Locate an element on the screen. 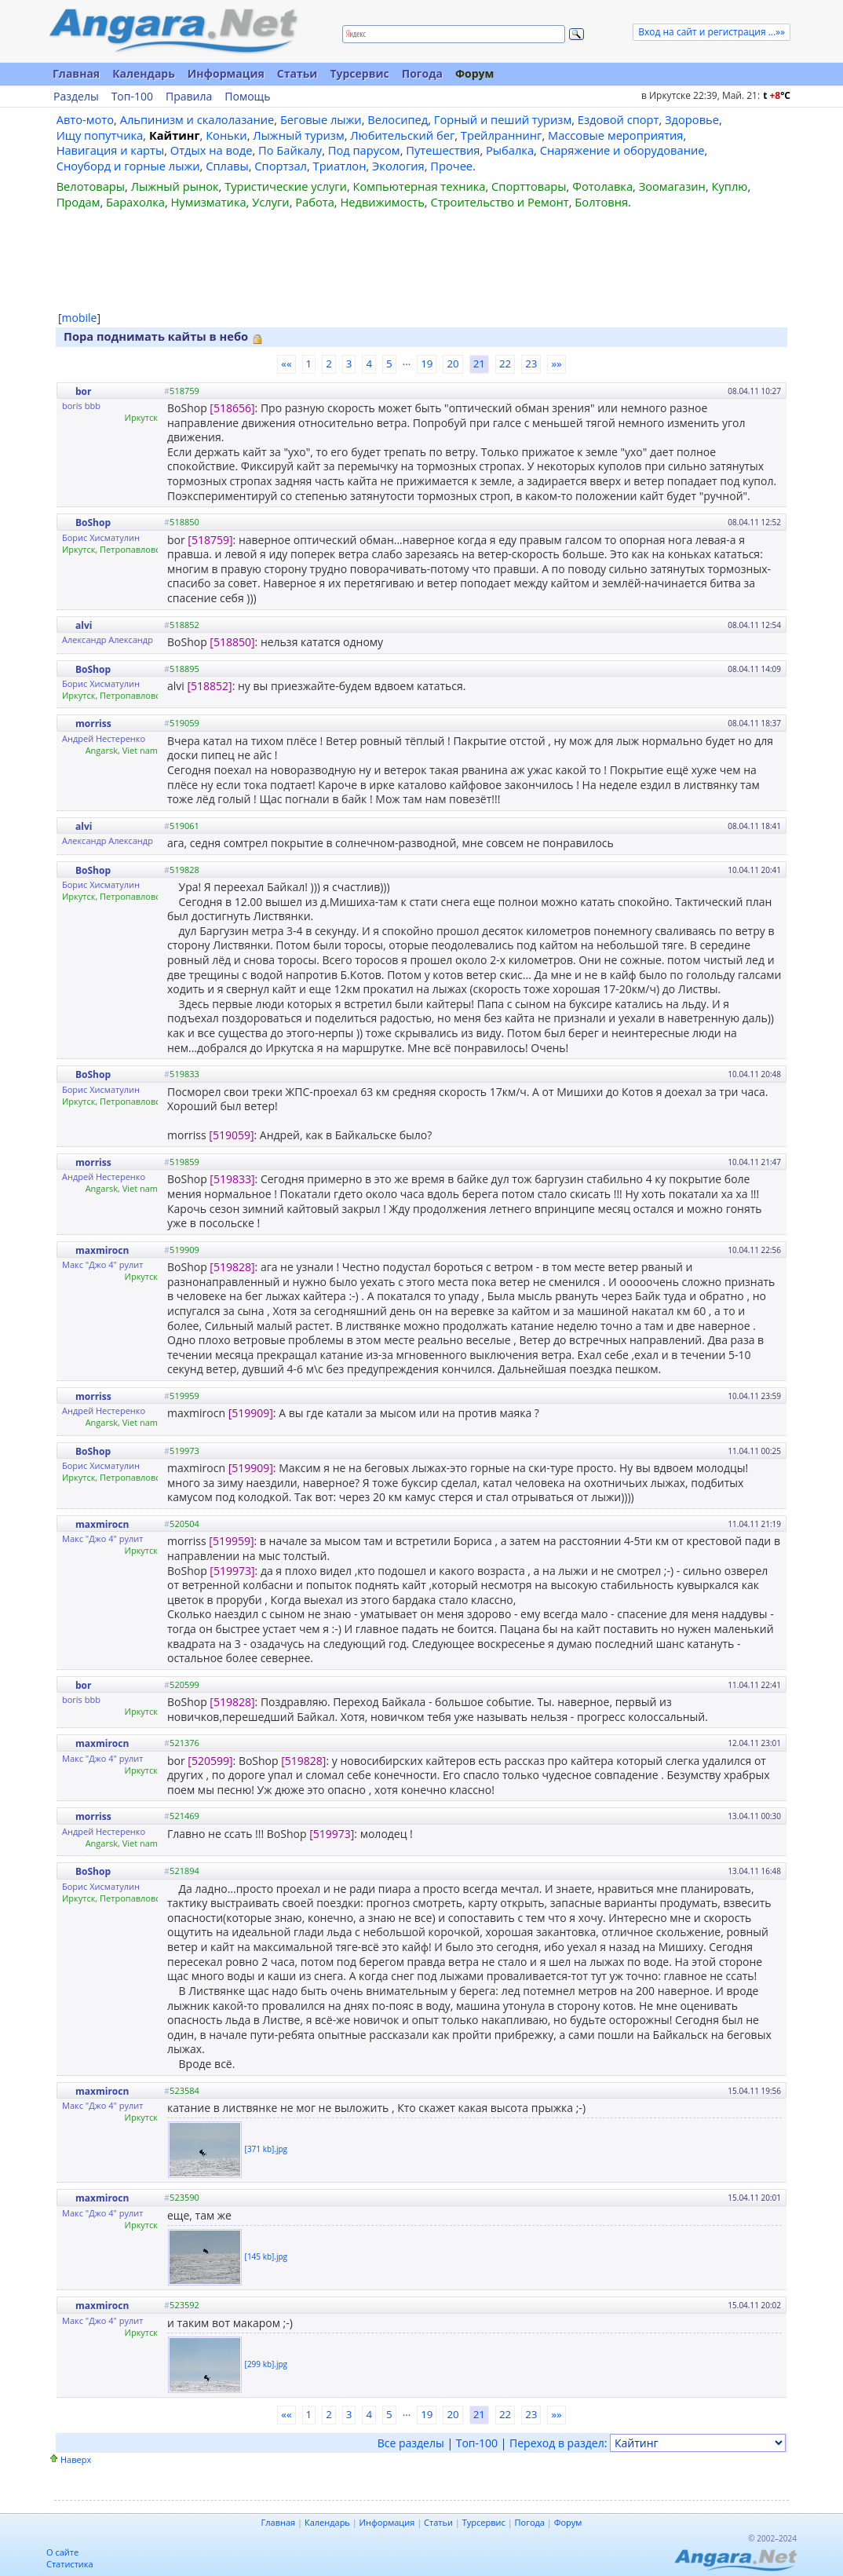 This screenshot has height=2576, width=843. Разделы is located at coordinates (76, 97).